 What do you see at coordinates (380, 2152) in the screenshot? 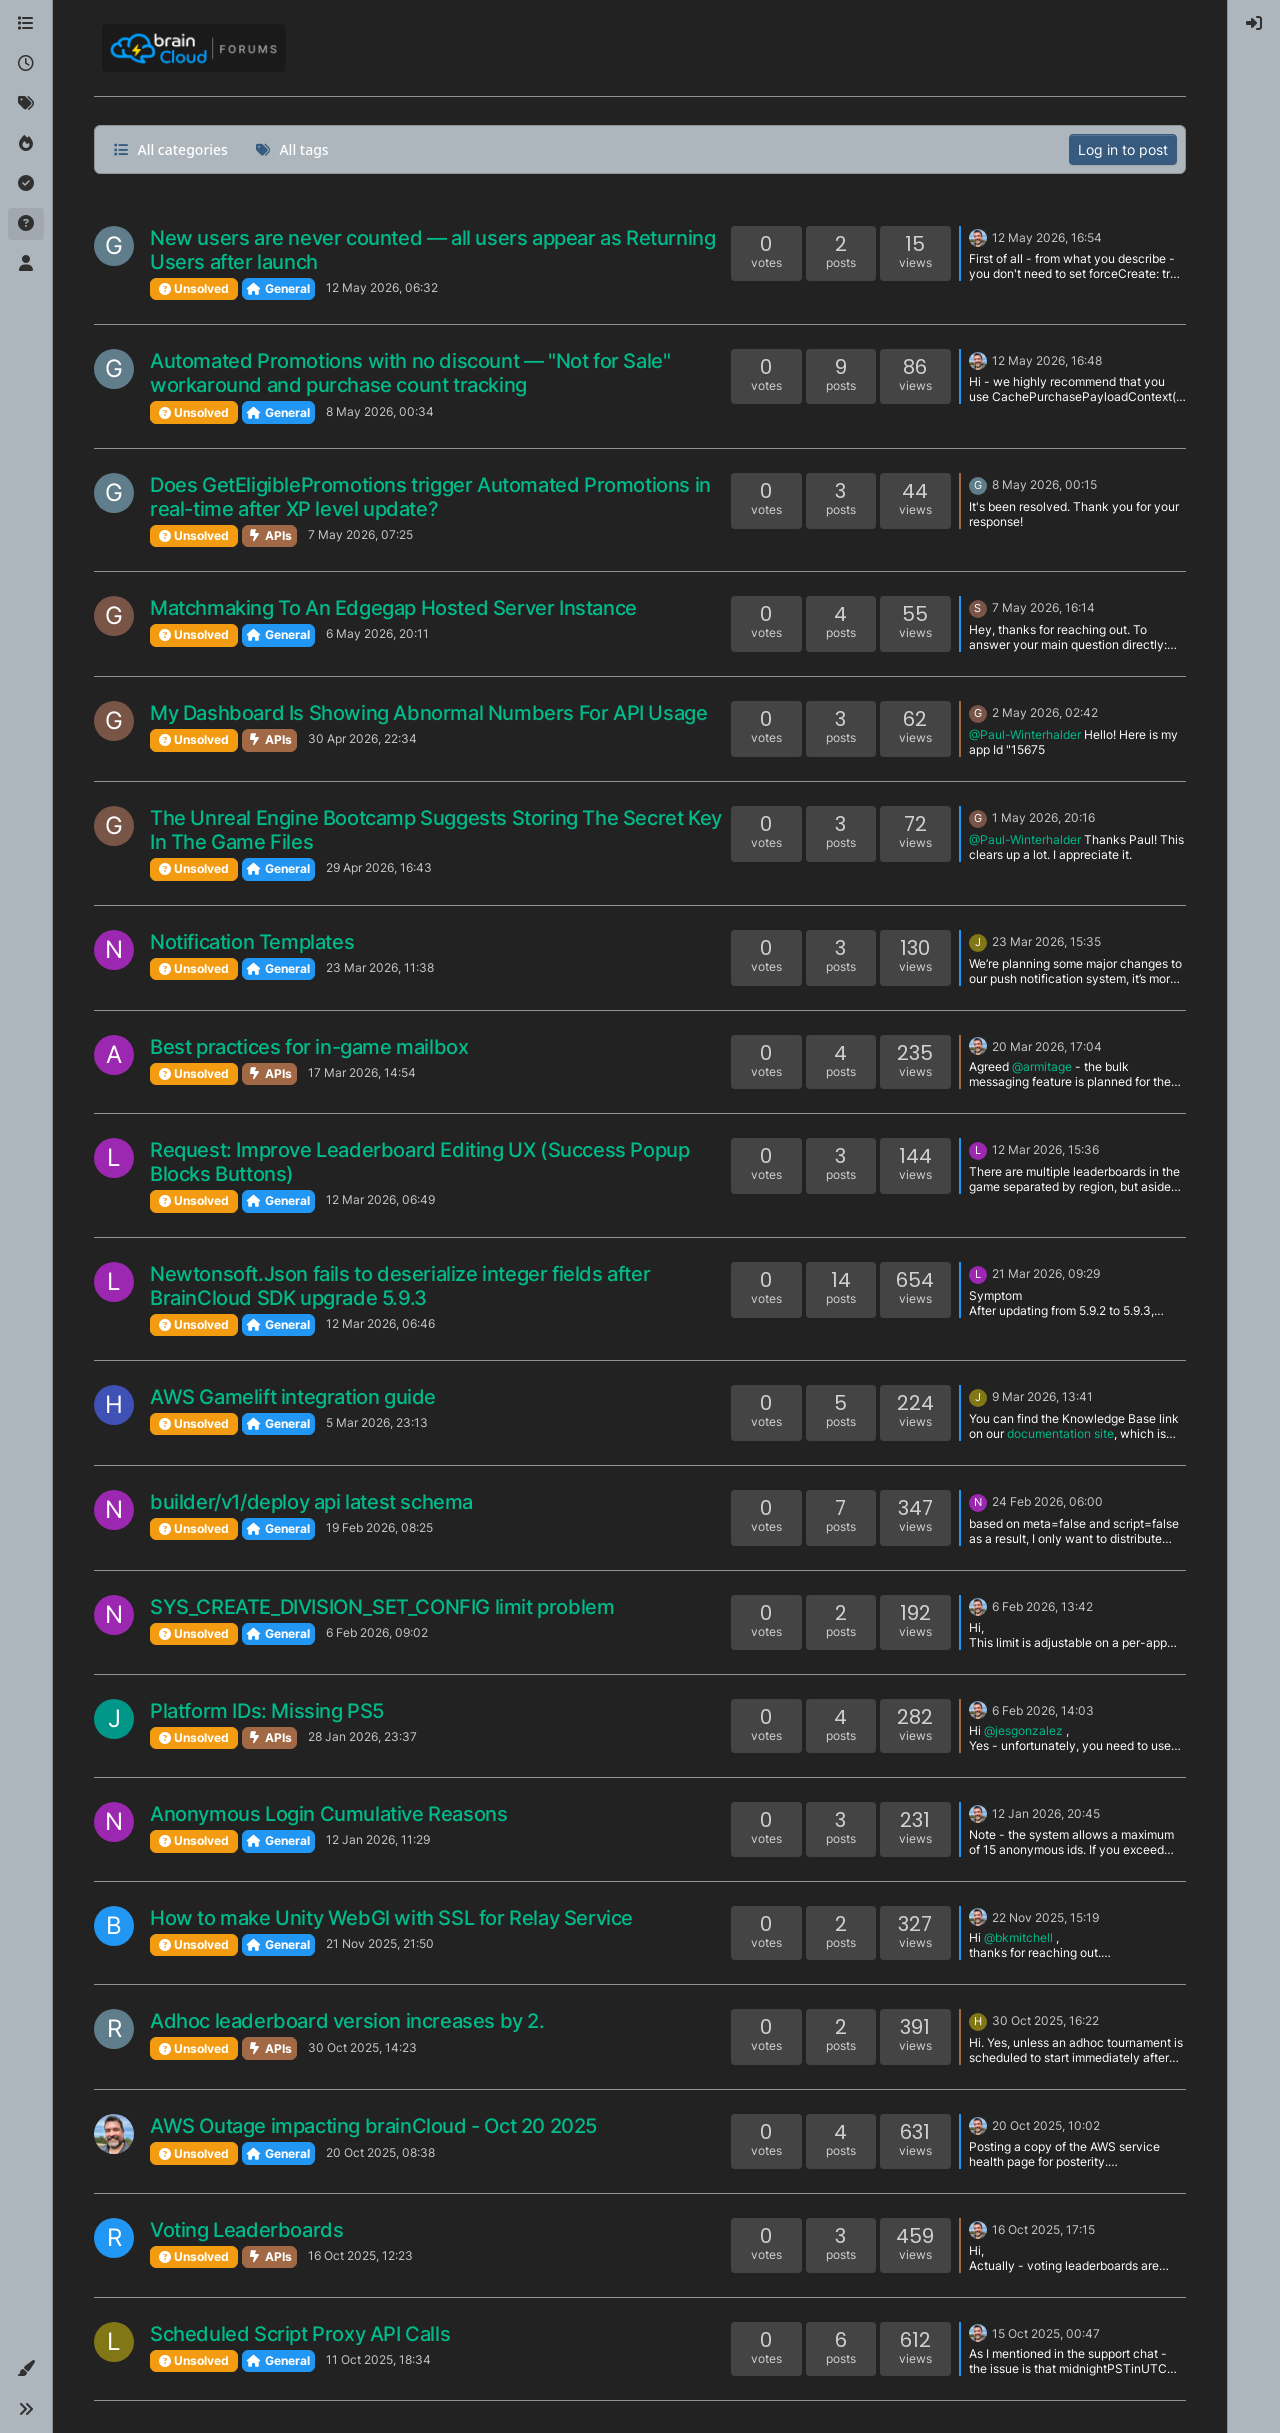
I see `20 Oct 2025, 08:38` at bounding box center [380, 2152].